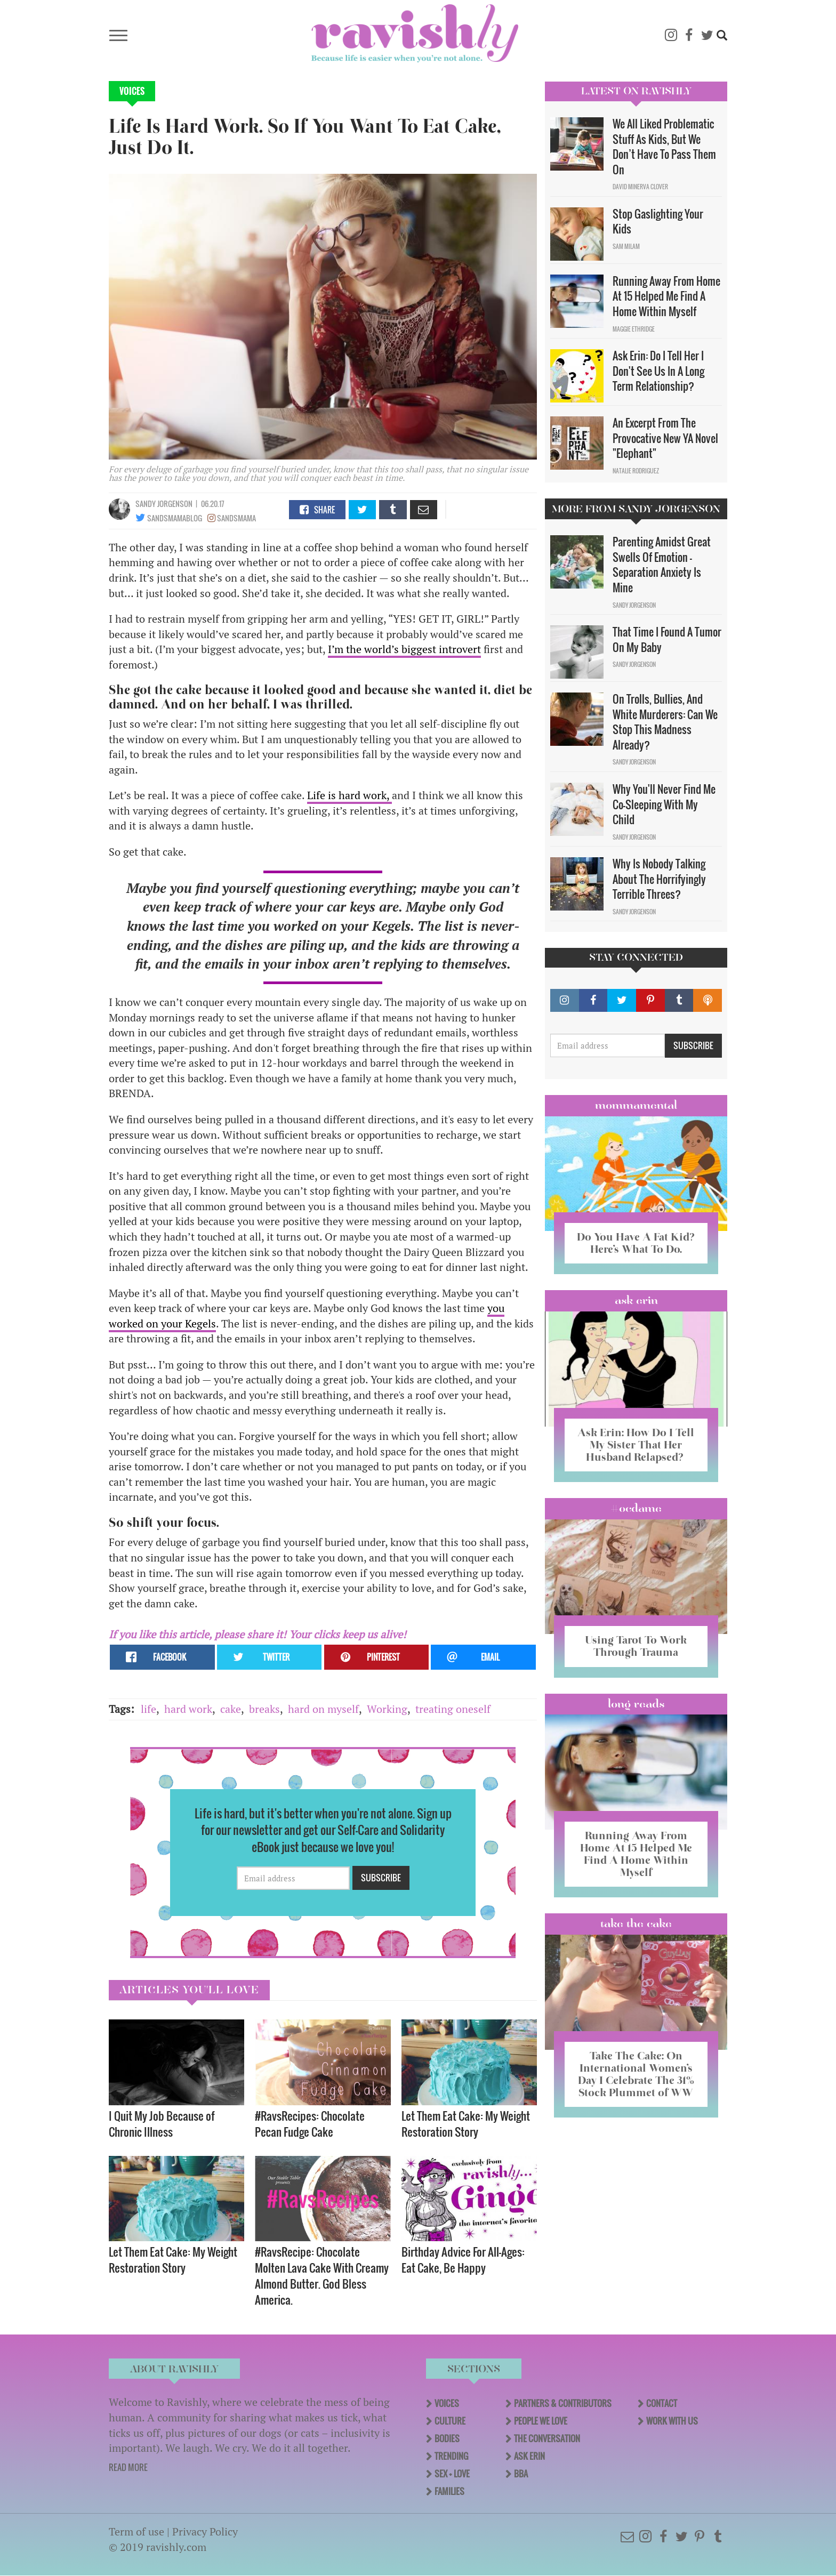  Describe the element at coordinates (664, 147) in the screenshot. I see `We All Liked Problematic Stuff As Kids, But We Don’t Have To Pass Them On` at that location.